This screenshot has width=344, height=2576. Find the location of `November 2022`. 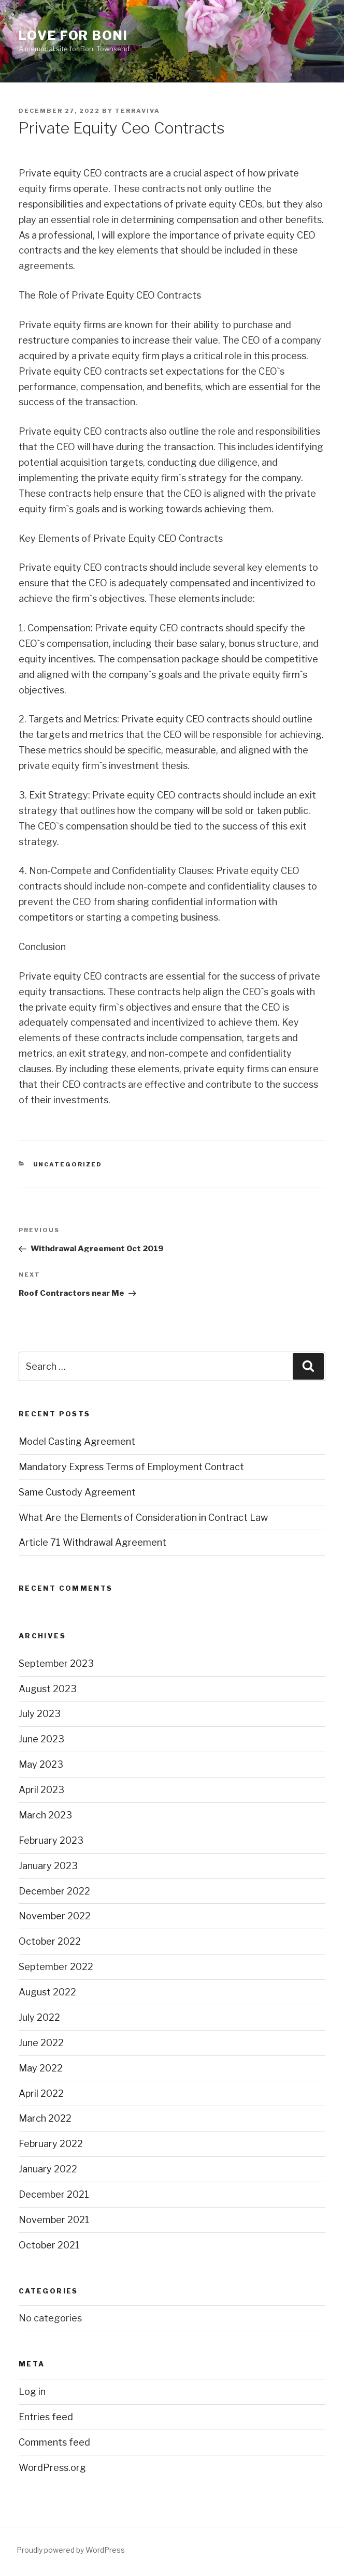

November 2022 is located at coordinates (55, 1916).